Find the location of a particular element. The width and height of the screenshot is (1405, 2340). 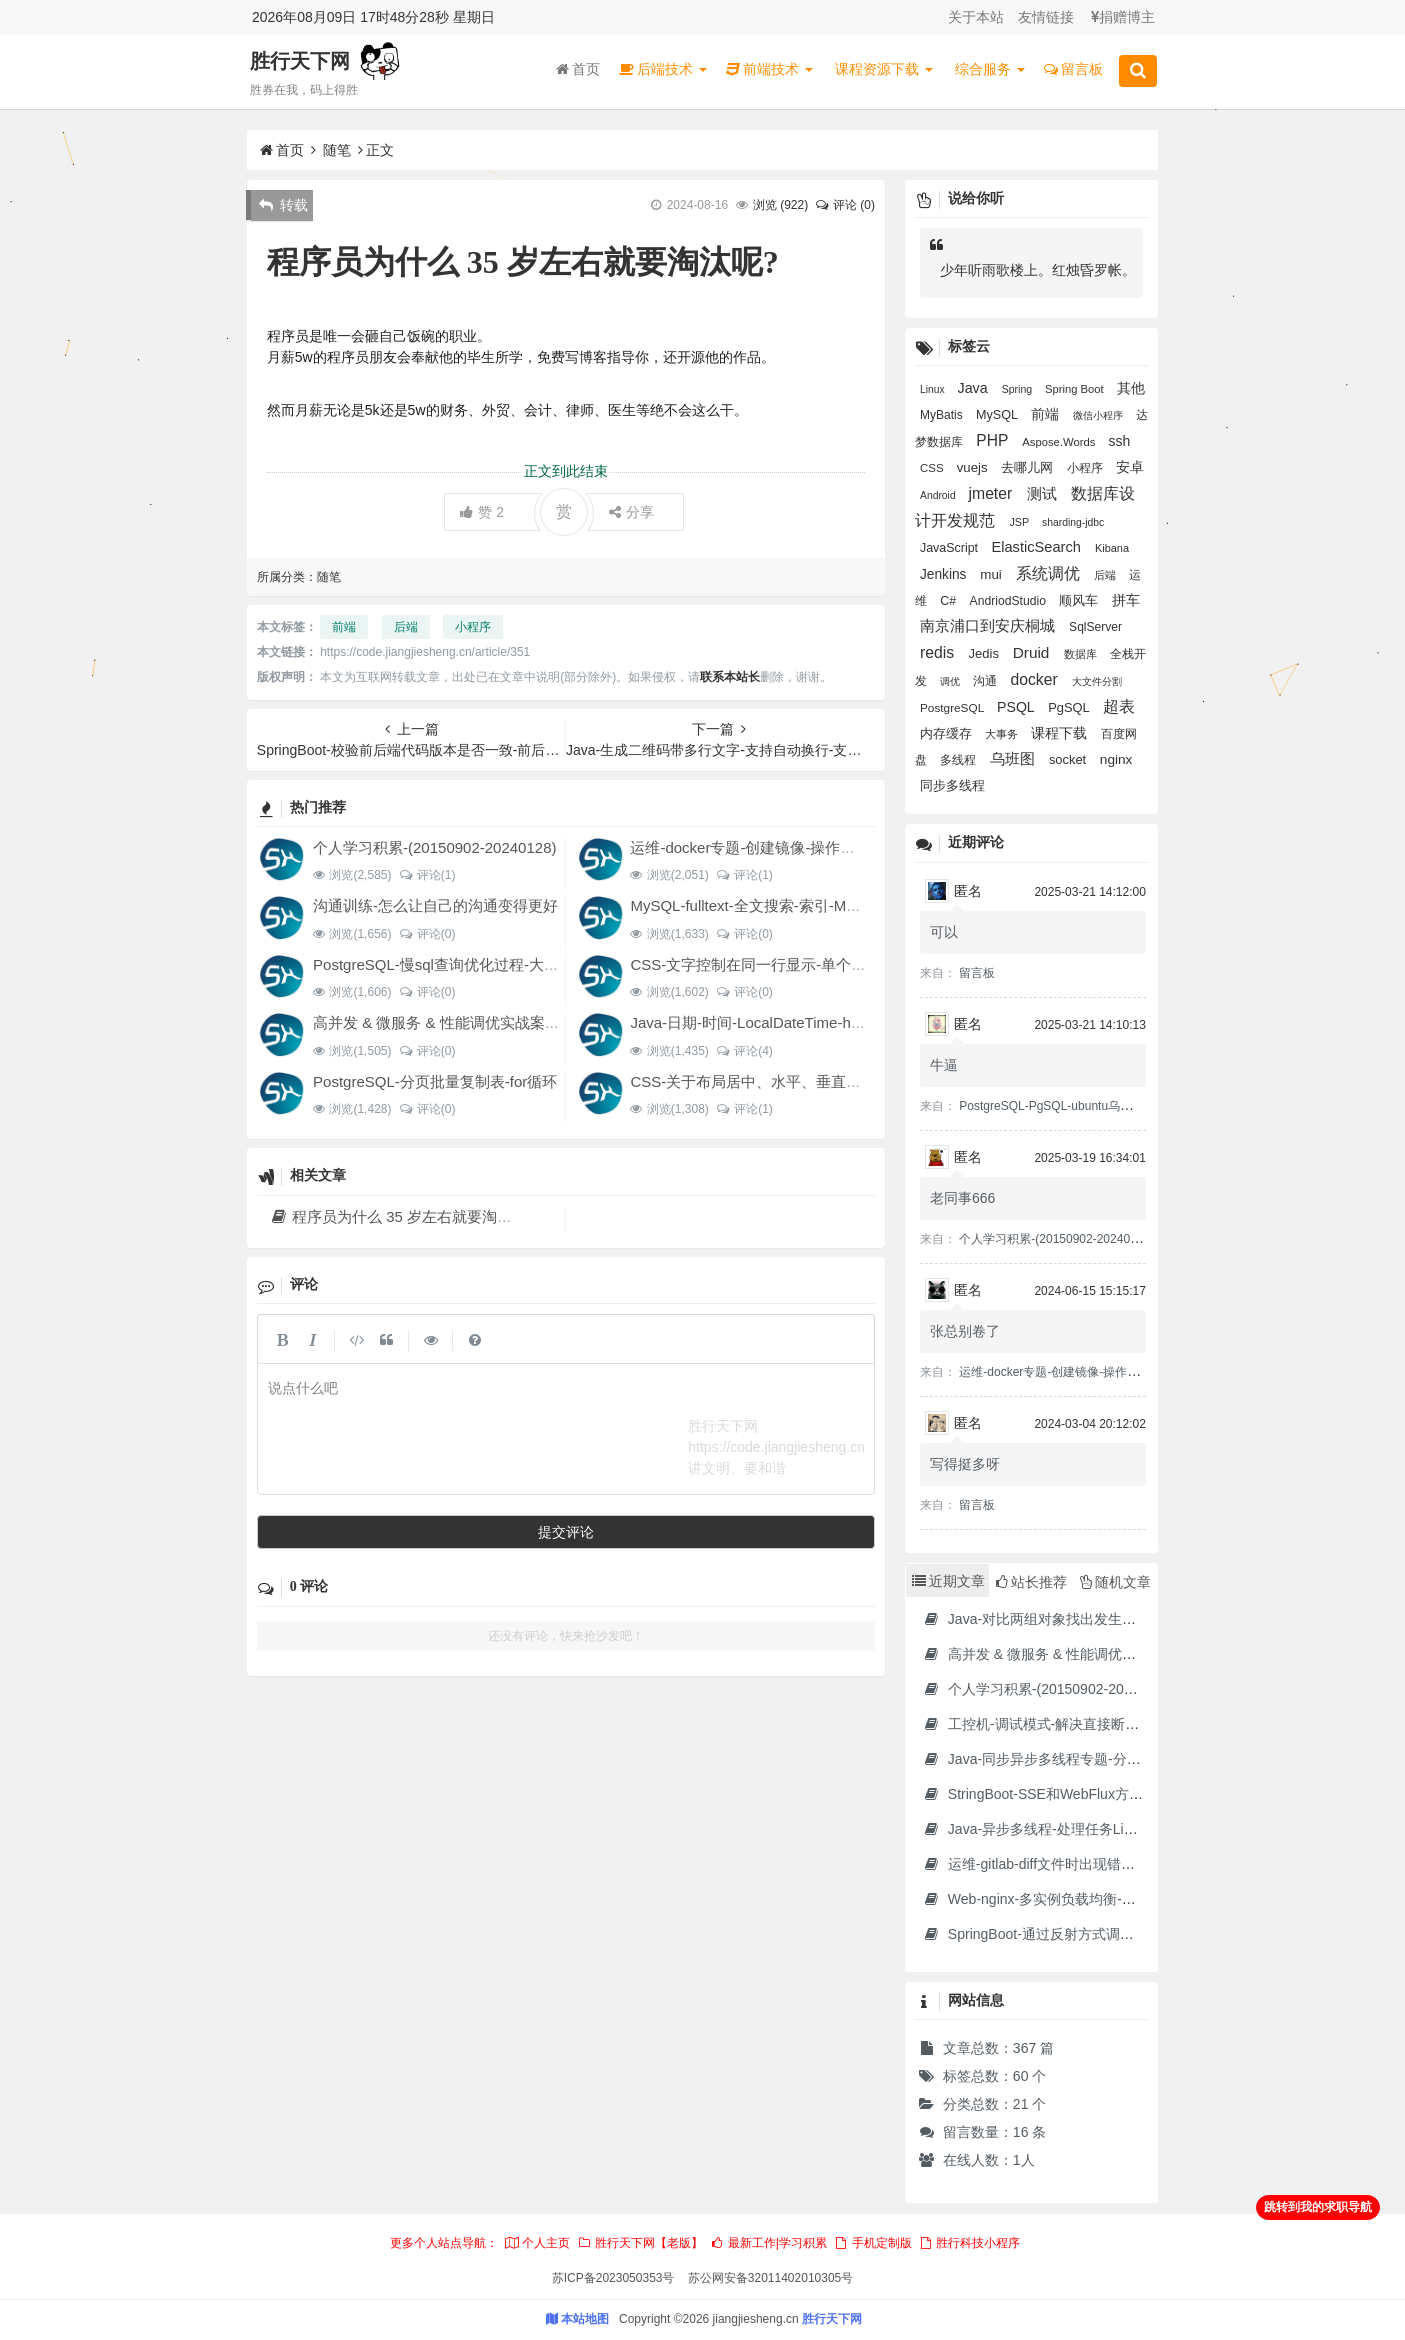

牛逼 is located at coordinates (944, 1065).